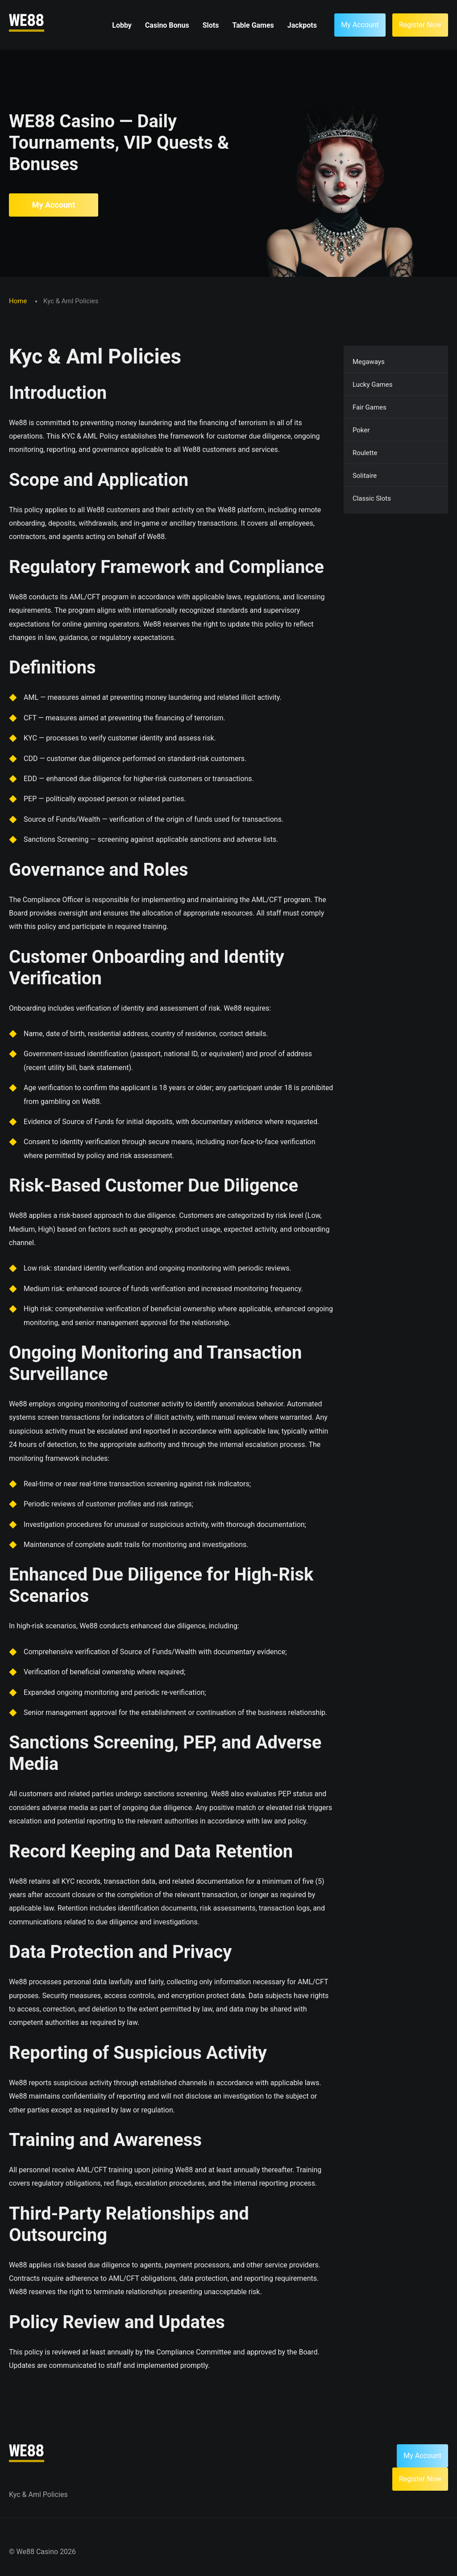 The width and height of the screenshot is (457, 2576). Describe the element at coordinates (19, 301) in the screenshot. I see `Home` at that location.